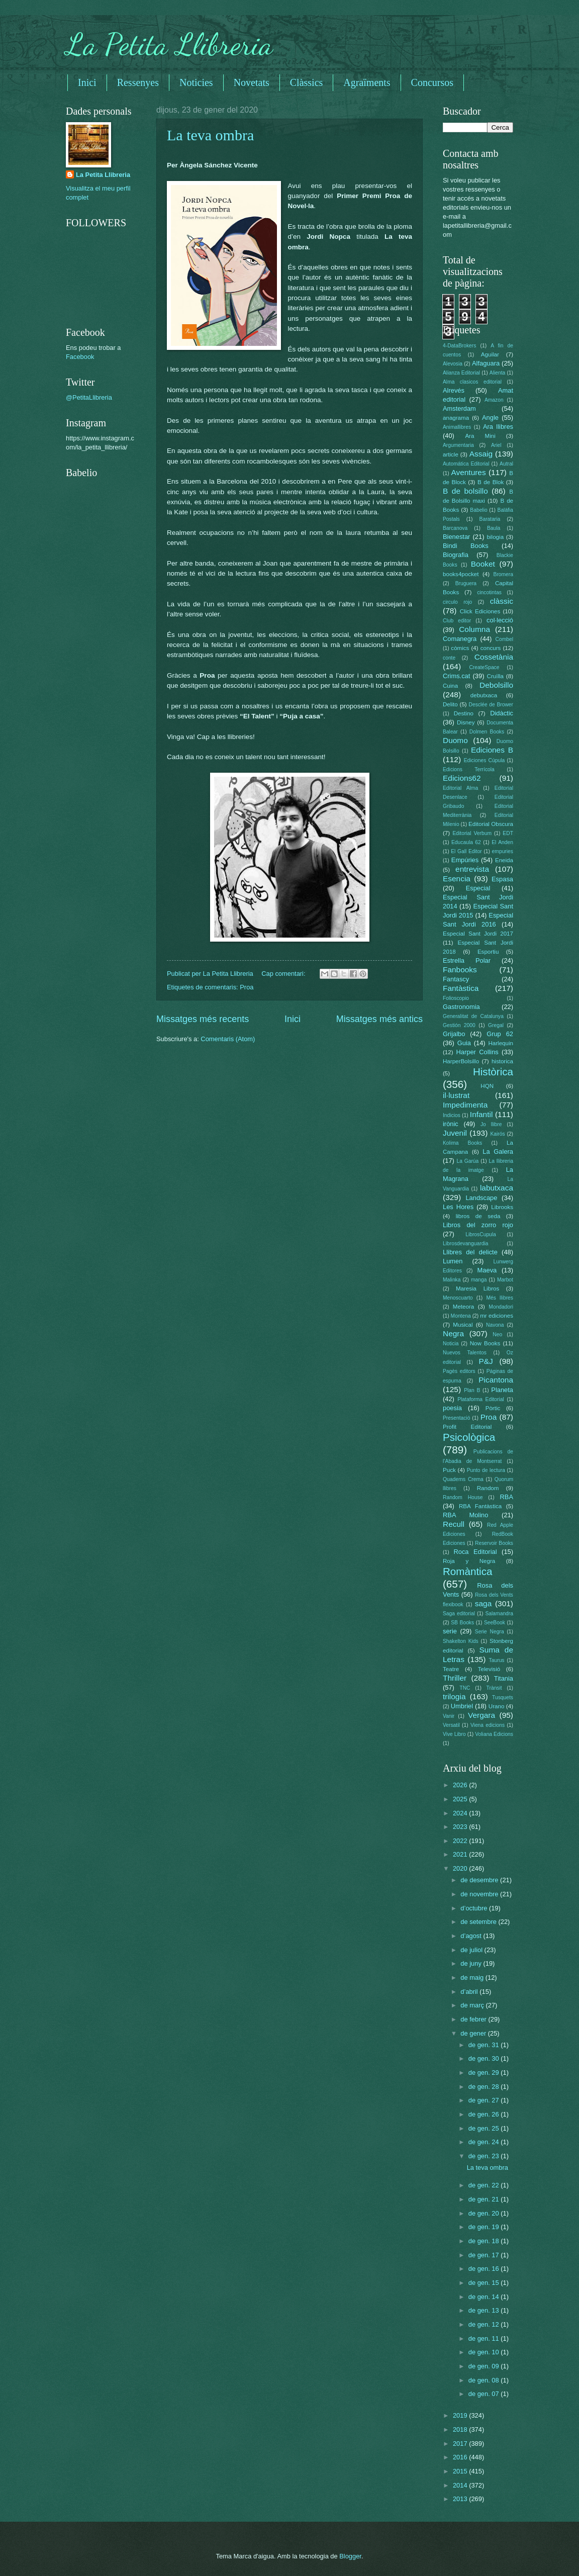  I want to click on Vanir, so click(448, 1716).